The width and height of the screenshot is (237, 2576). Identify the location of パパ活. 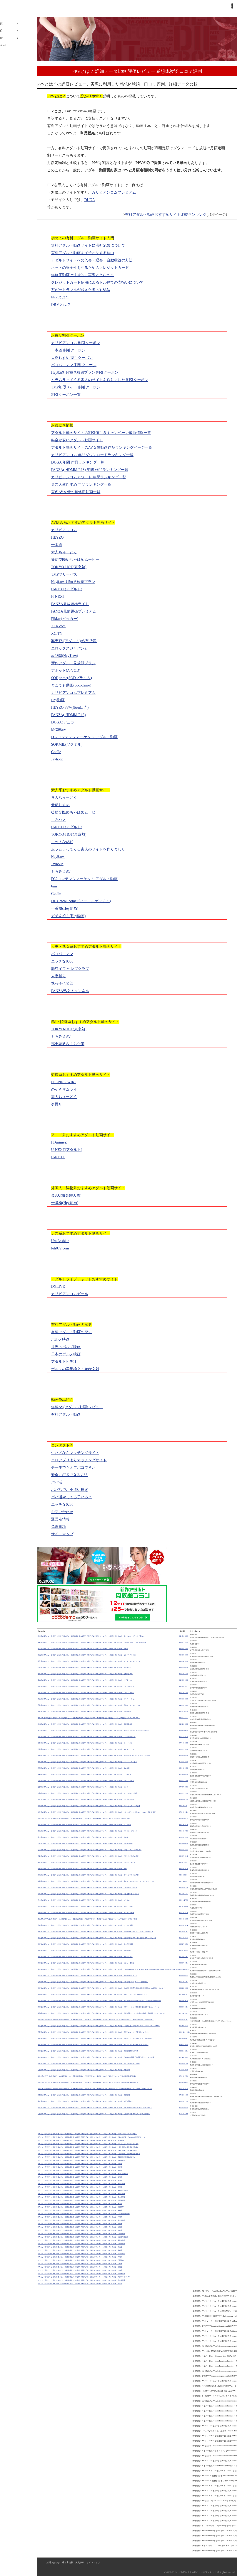
(56, 1482).